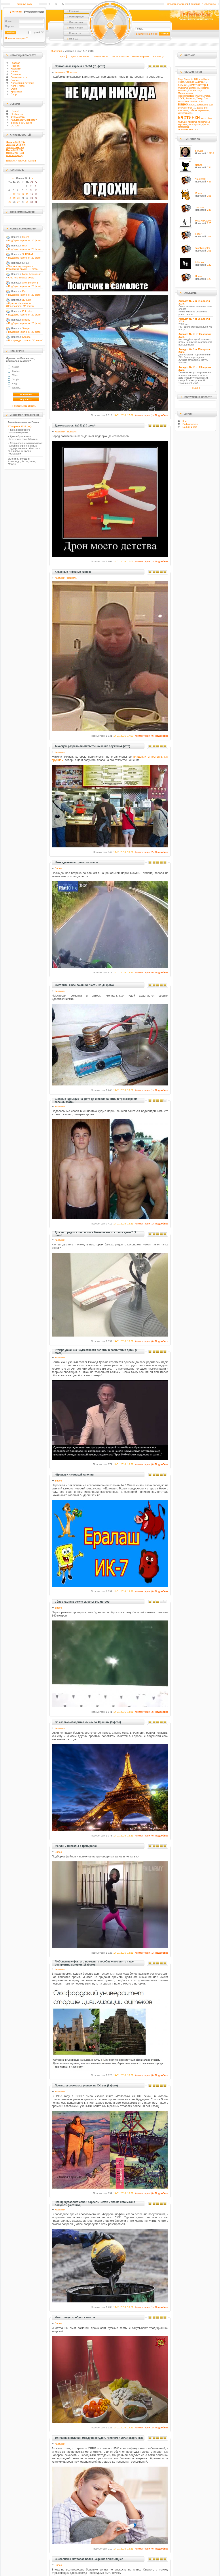  I want to click on драка, so click(200, 108).